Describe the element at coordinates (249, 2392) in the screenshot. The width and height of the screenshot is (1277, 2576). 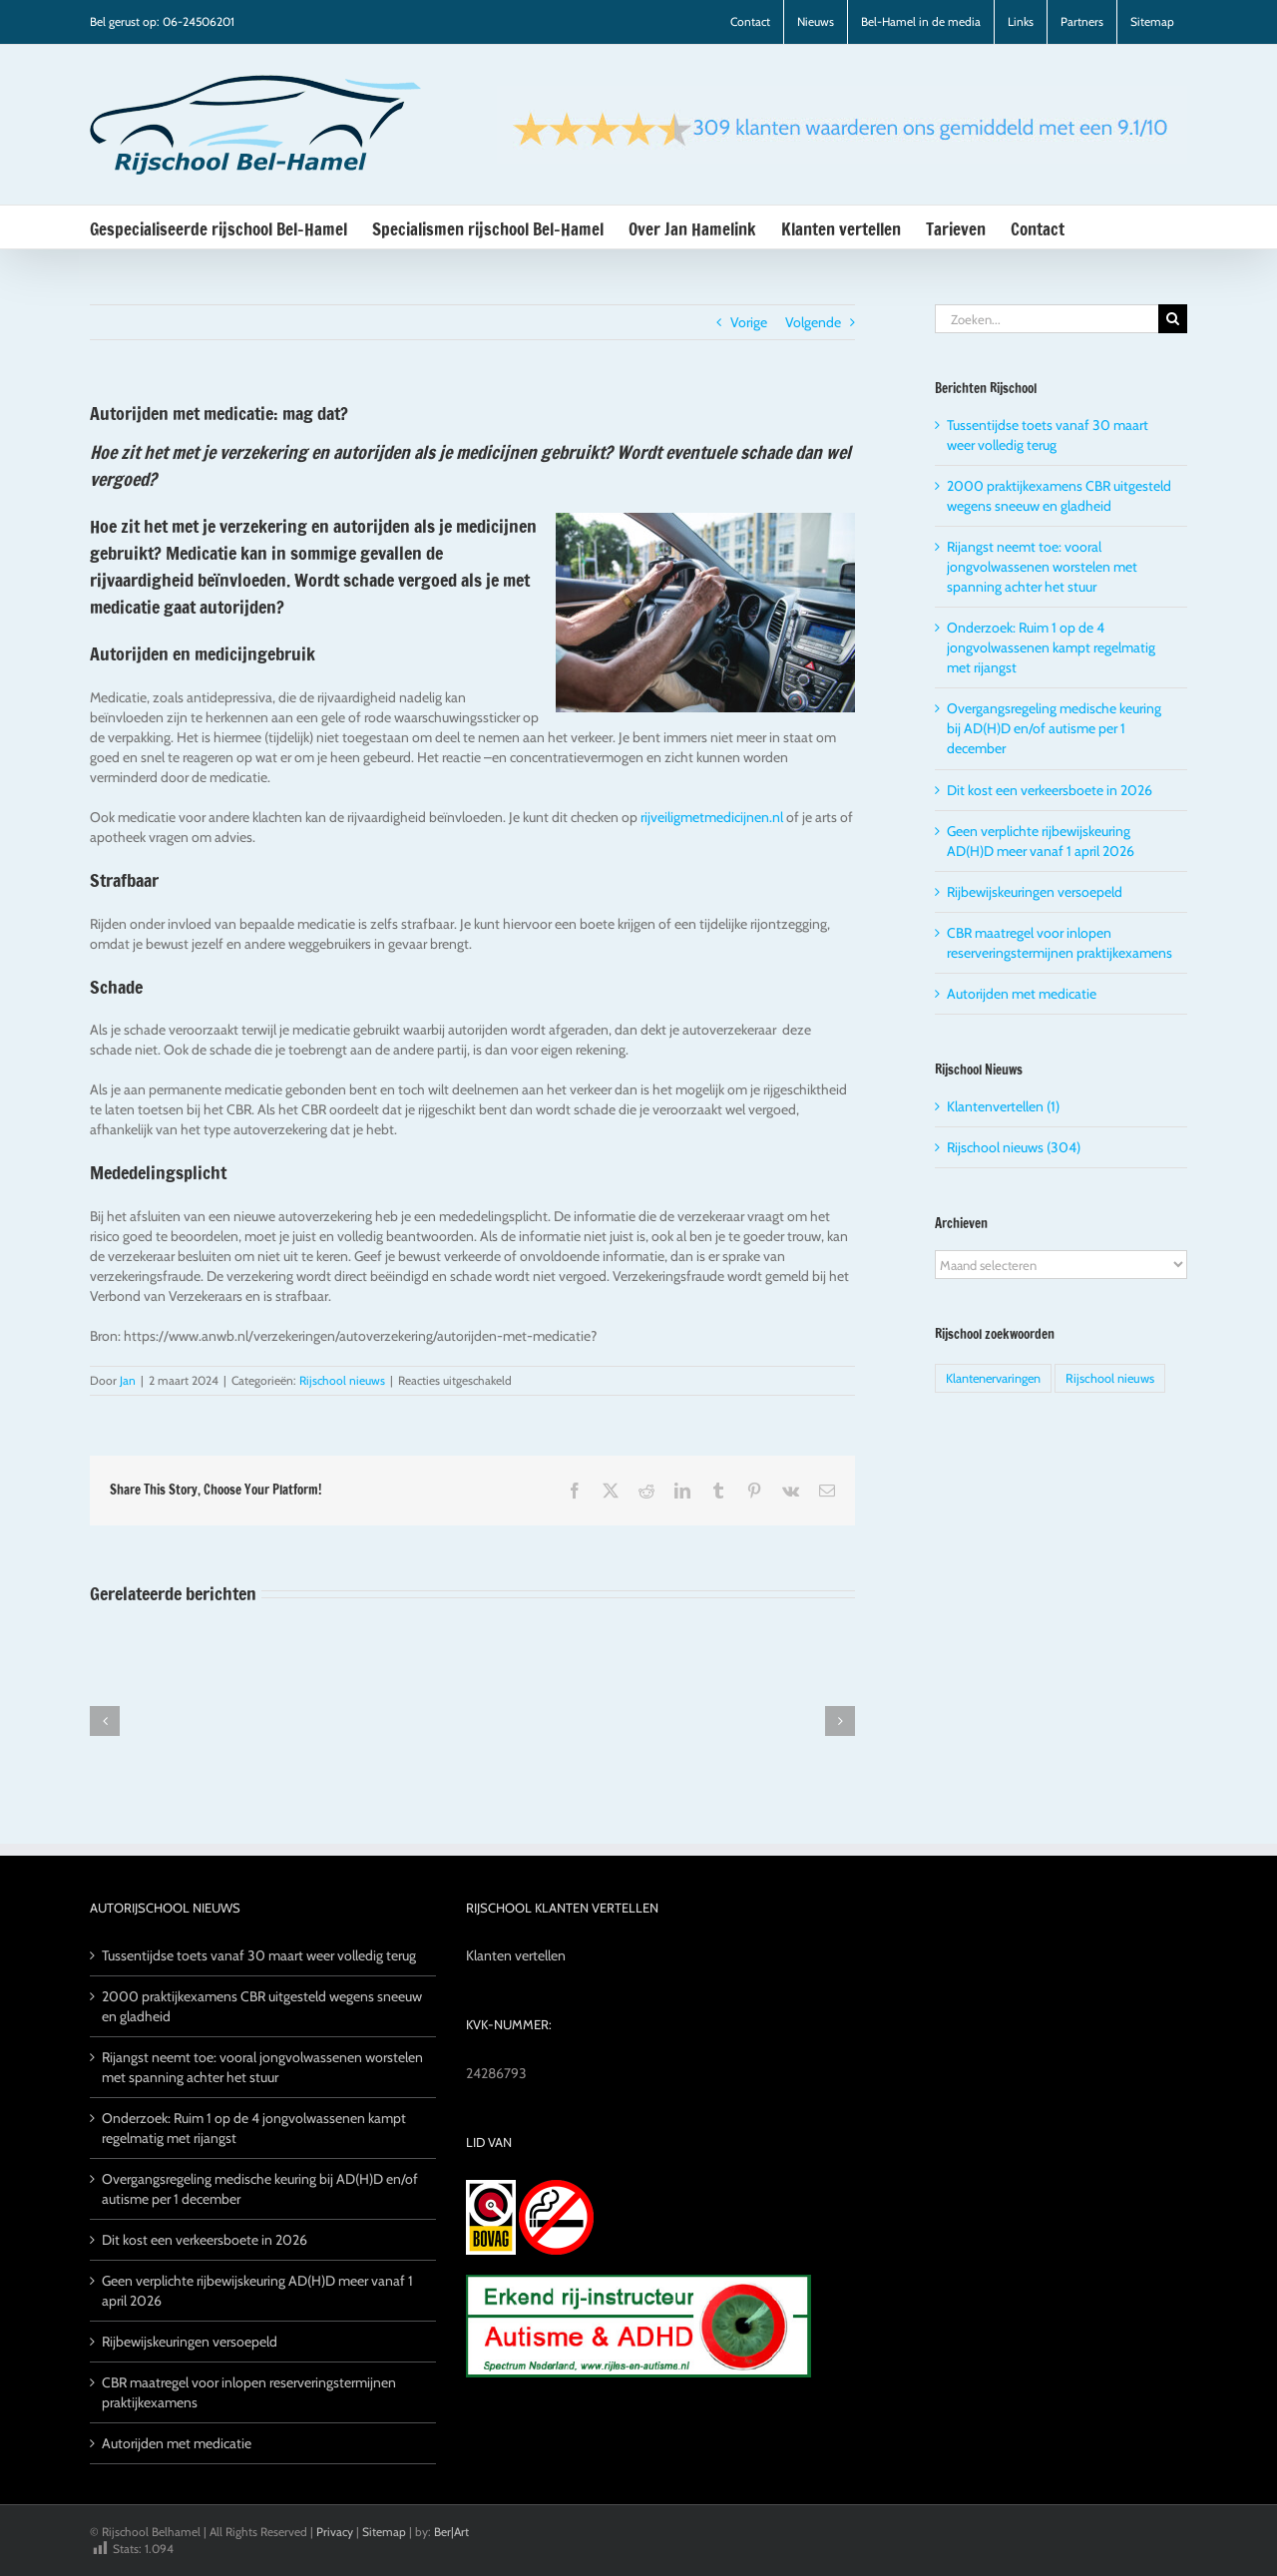
I see `CBR maatregel voor inlopen reserveringstermijnen praktijkexamens` at that location.